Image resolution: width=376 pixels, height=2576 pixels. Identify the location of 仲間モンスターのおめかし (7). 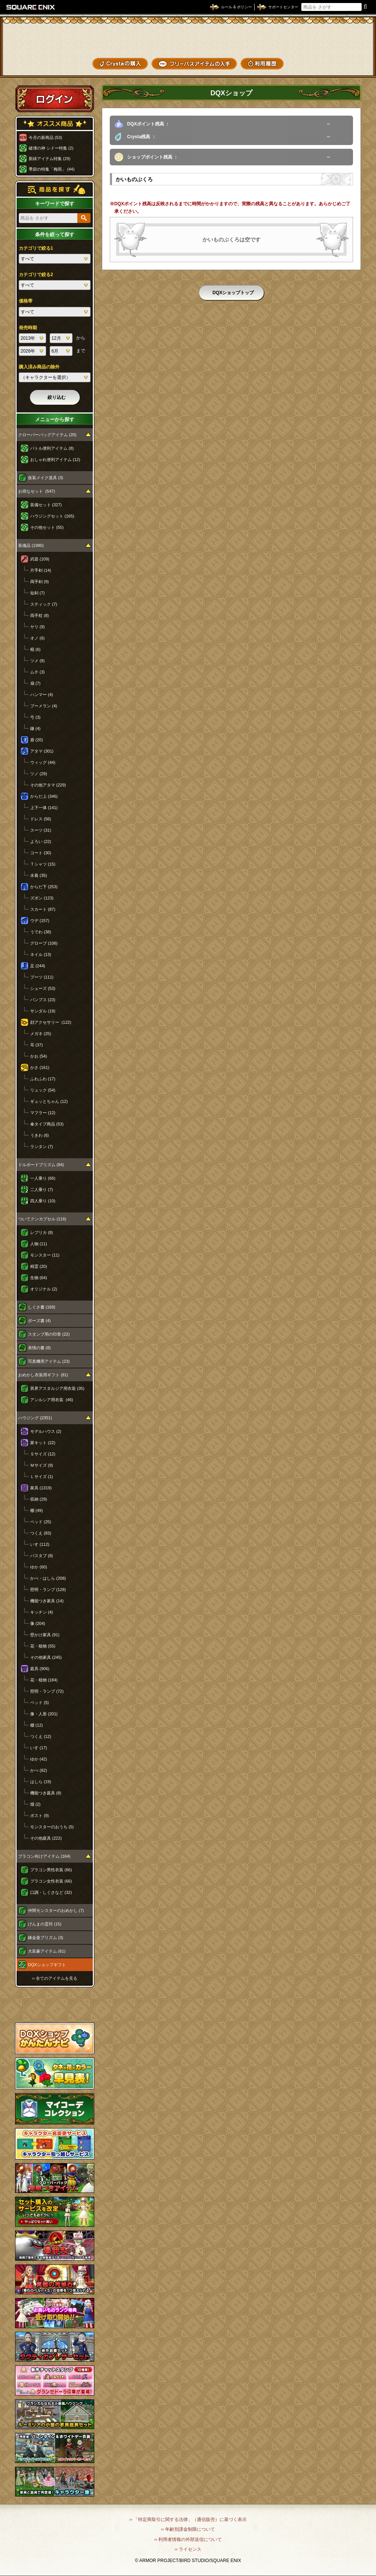
(56, 1910).